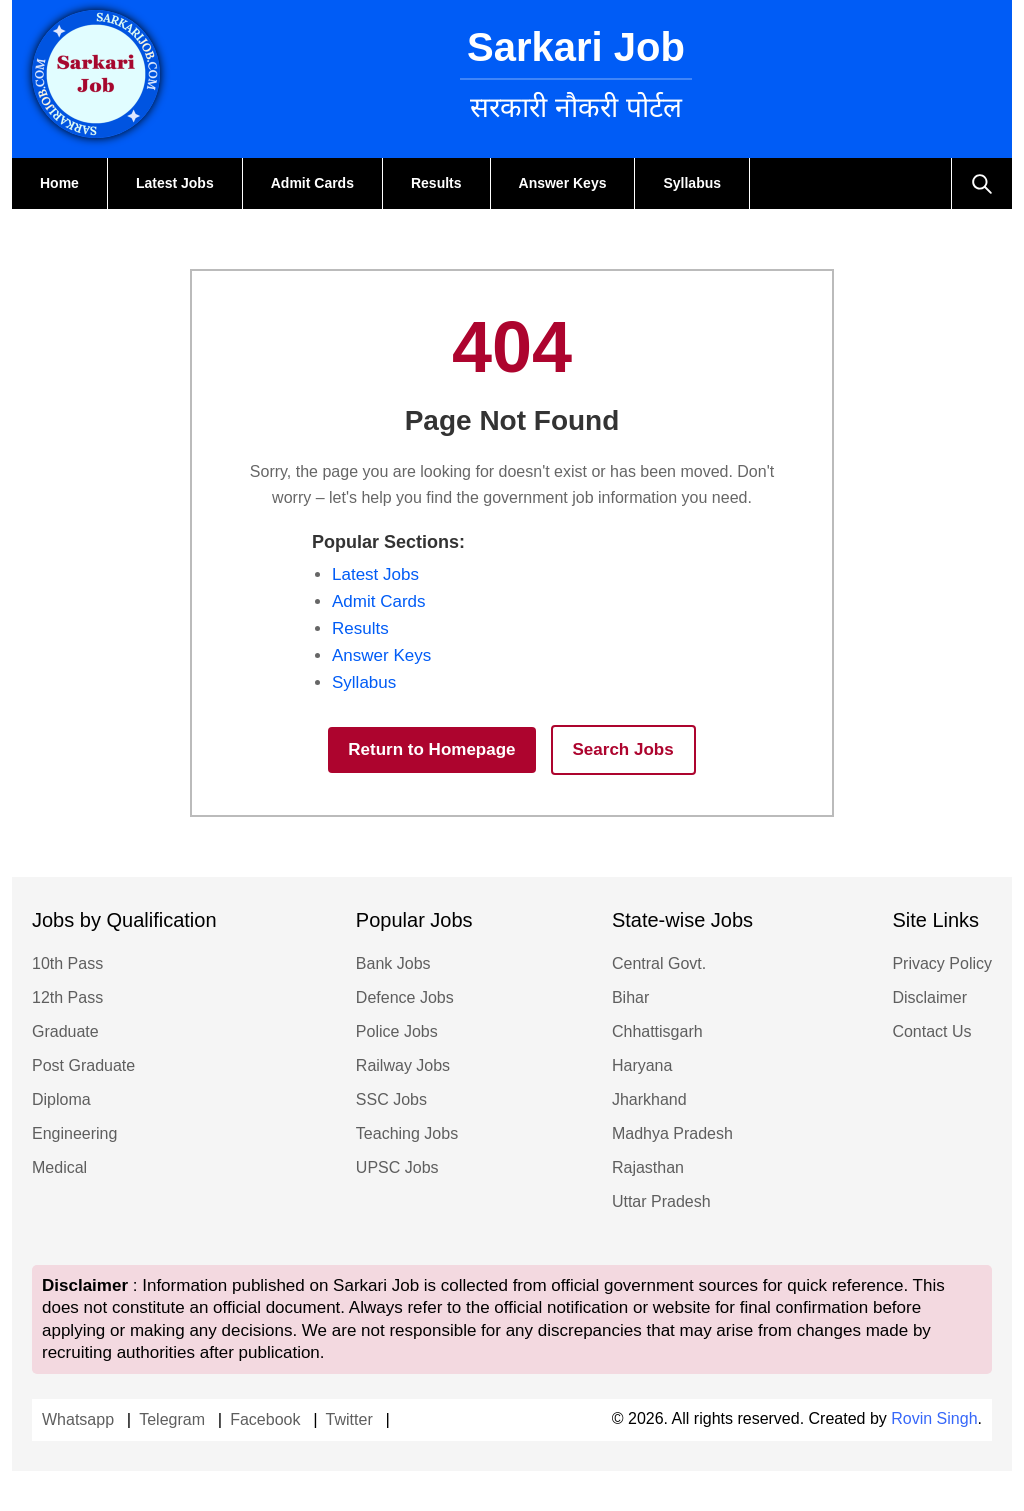  I want to click on 10th Pass, so click(67, 963).